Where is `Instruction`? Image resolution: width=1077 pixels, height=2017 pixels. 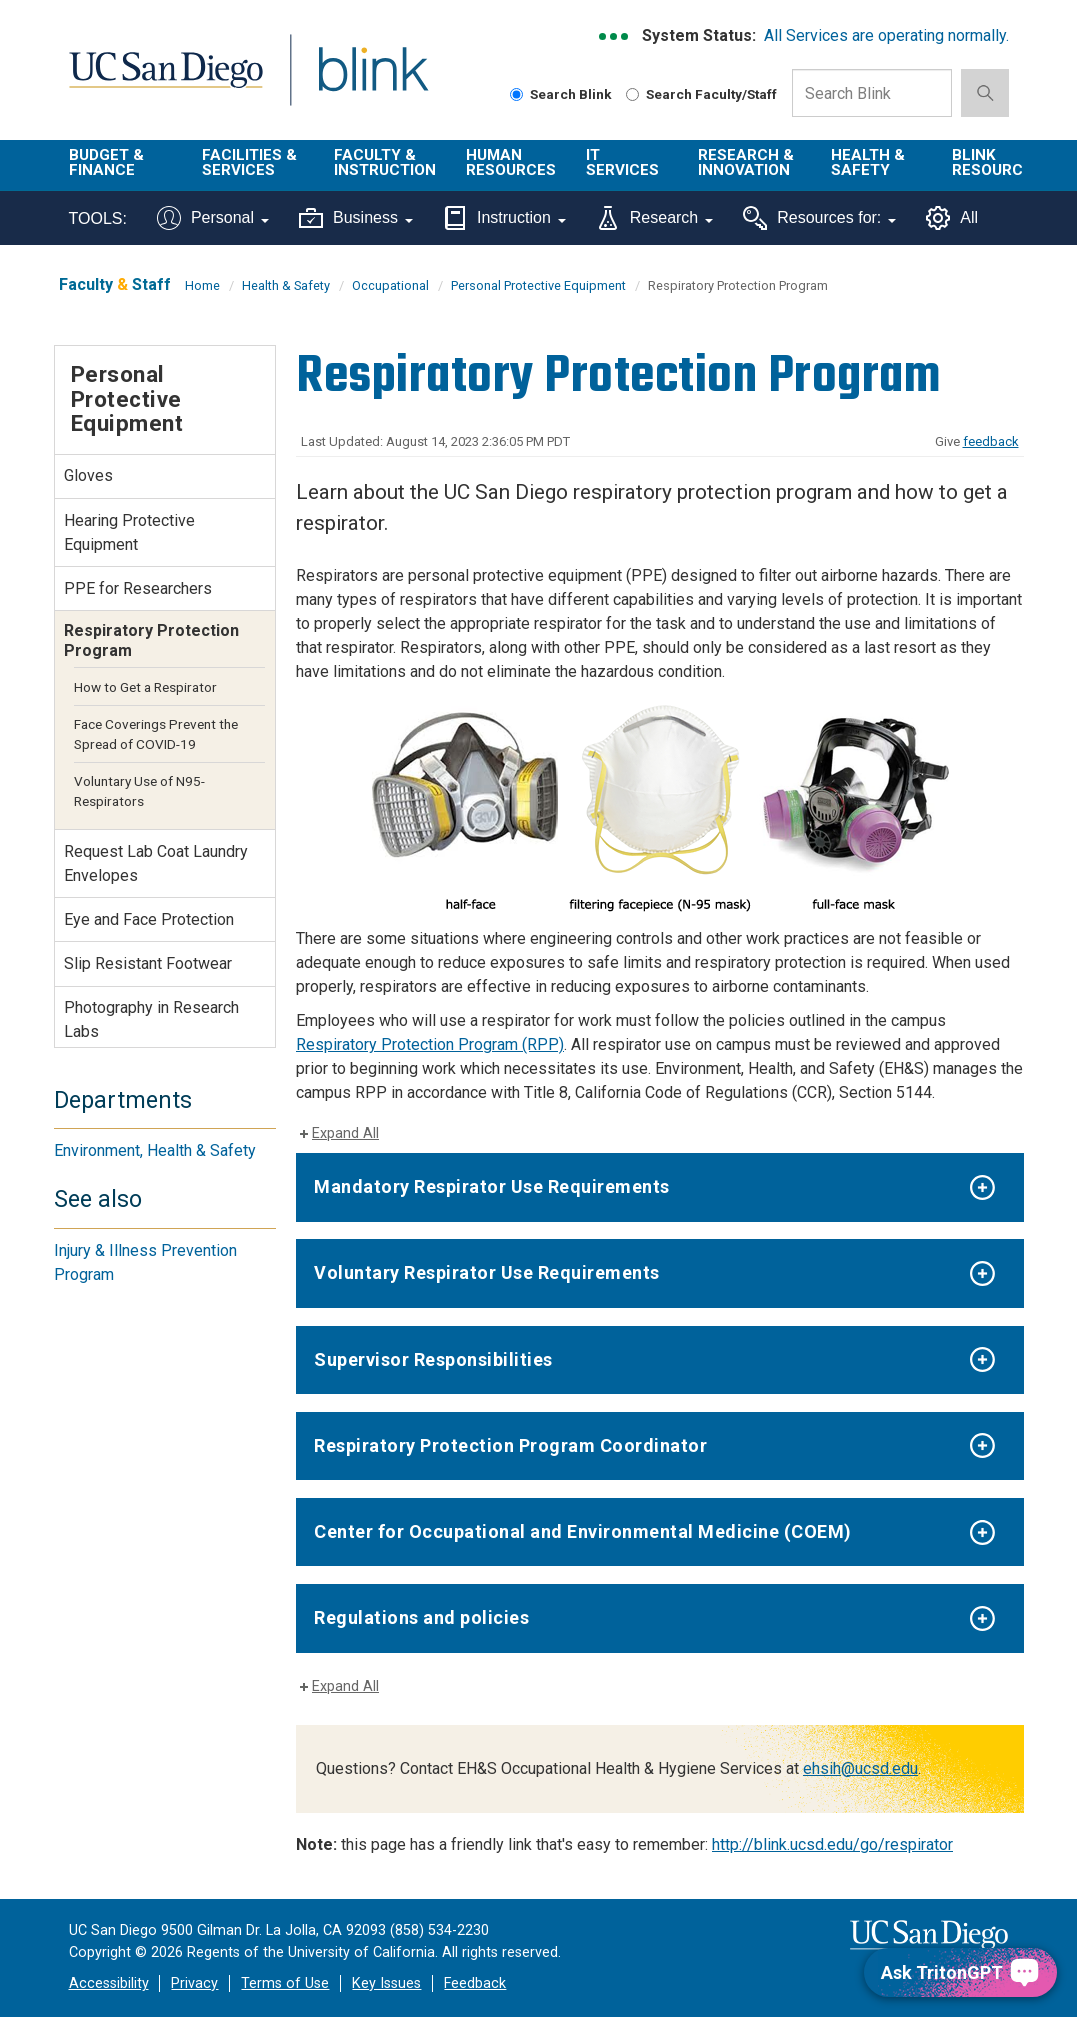 Instruction is located at coordinates (504, 218).